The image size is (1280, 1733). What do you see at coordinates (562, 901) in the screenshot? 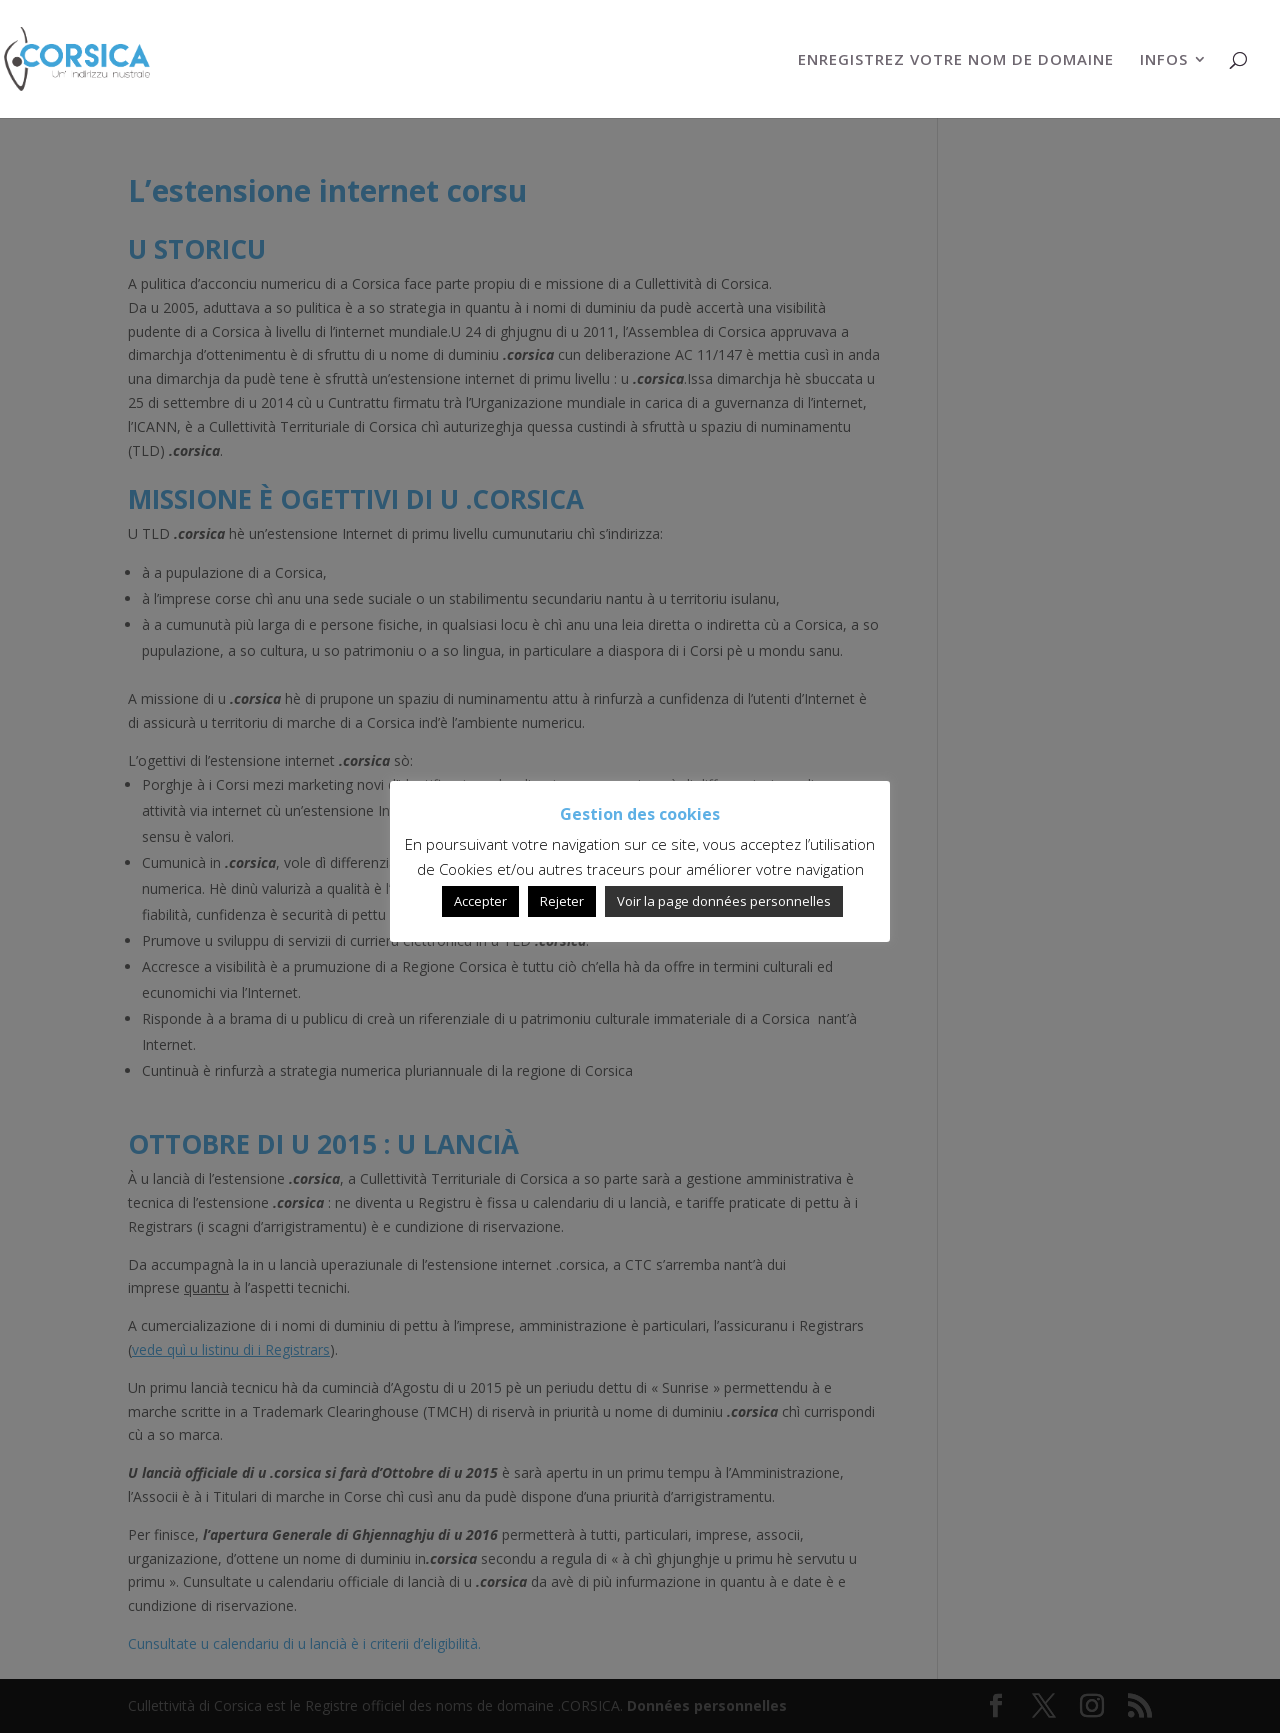
I see `Rejeter [button]` at bounding box center [562, 901].